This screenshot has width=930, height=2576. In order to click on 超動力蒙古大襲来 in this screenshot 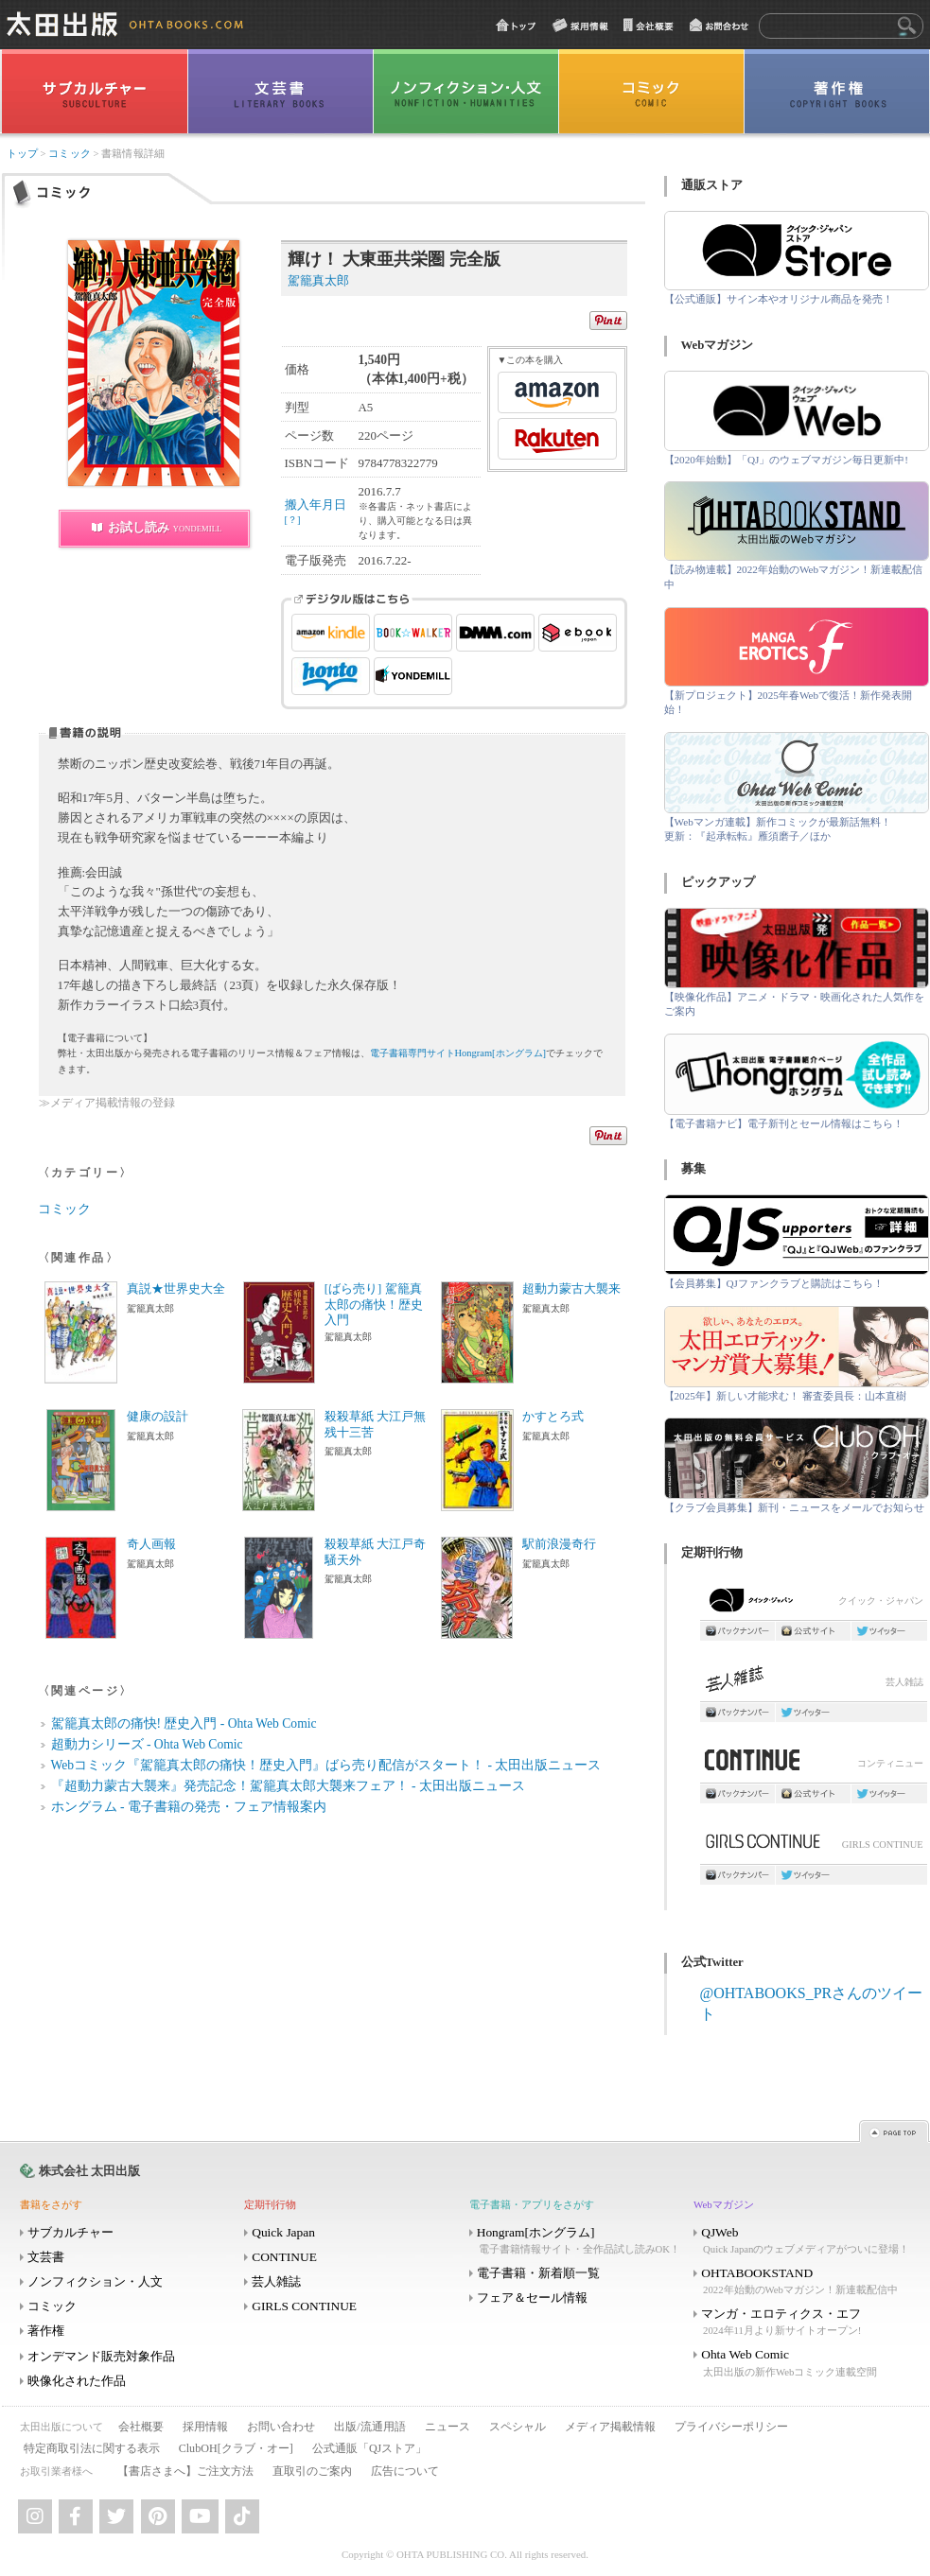, I will do `click(571, 1289)`.